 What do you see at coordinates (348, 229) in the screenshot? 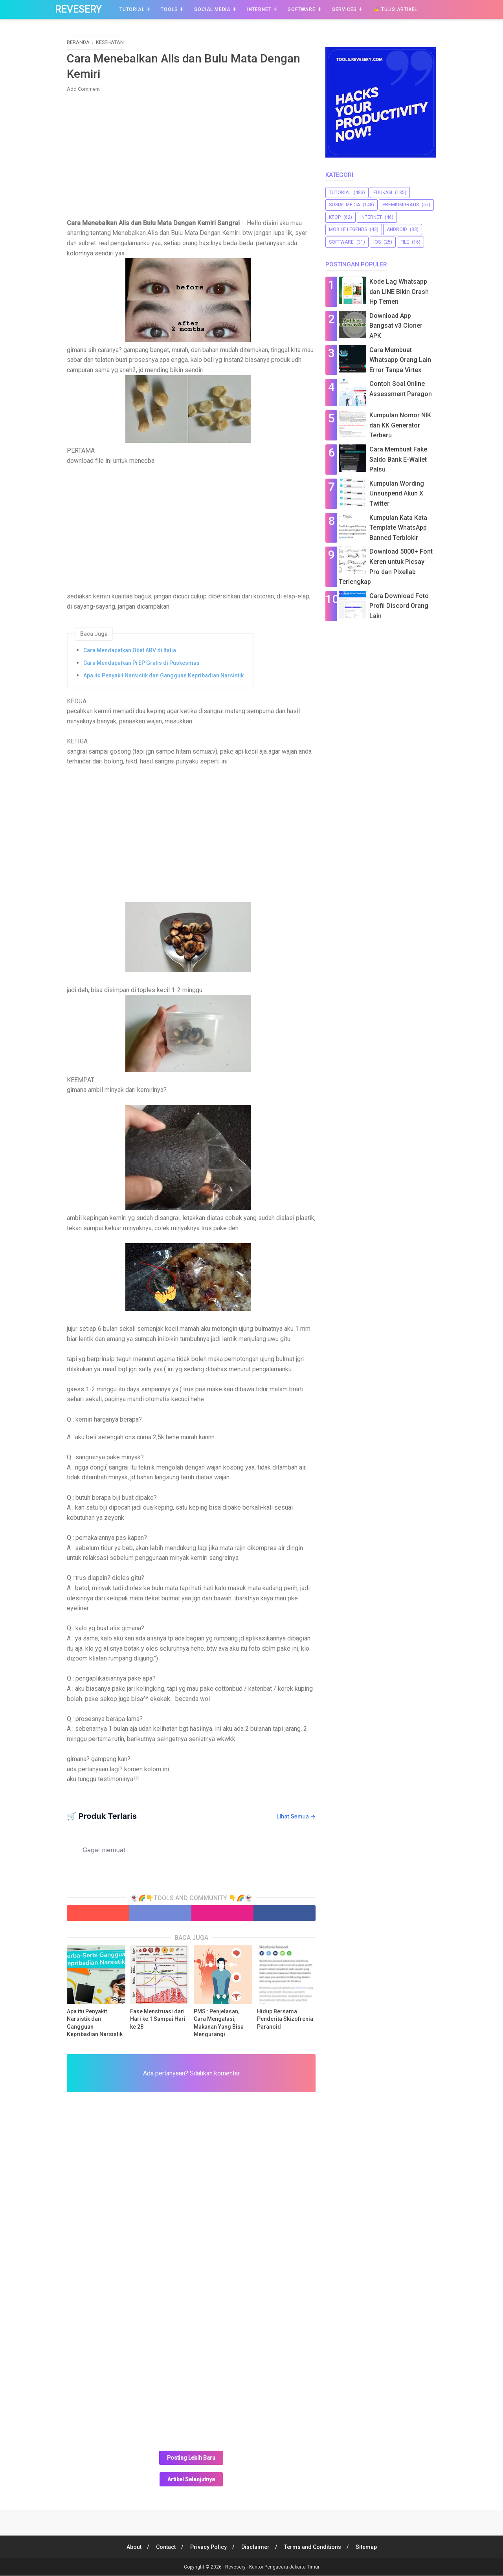
I see `Mobile Legends` at bounding box center [348, 229].